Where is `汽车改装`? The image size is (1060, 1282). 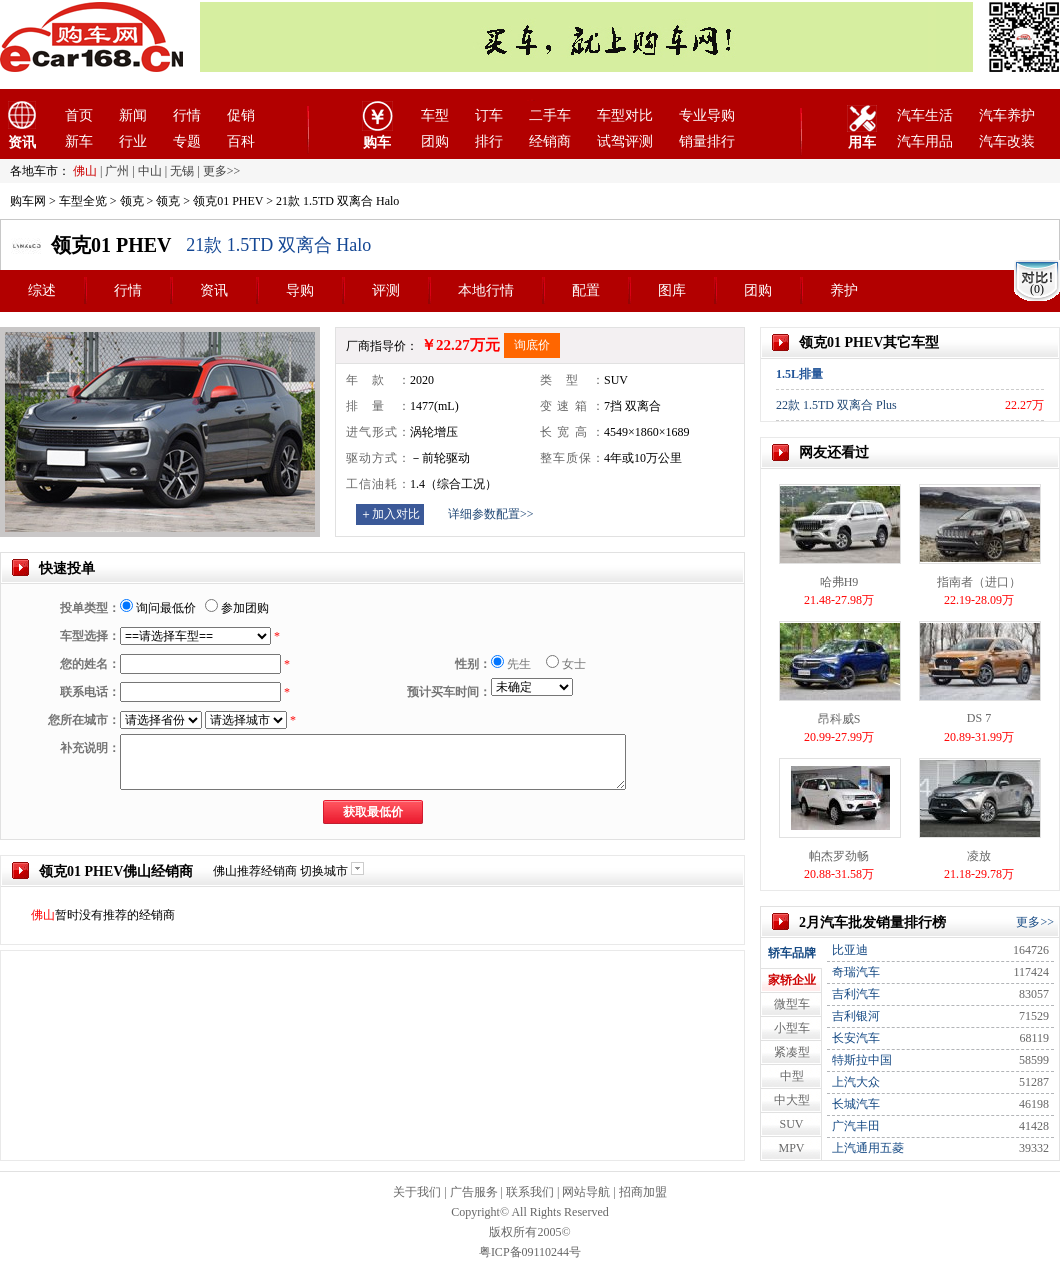
汽车改装 is located at coordinates (1007, 141).